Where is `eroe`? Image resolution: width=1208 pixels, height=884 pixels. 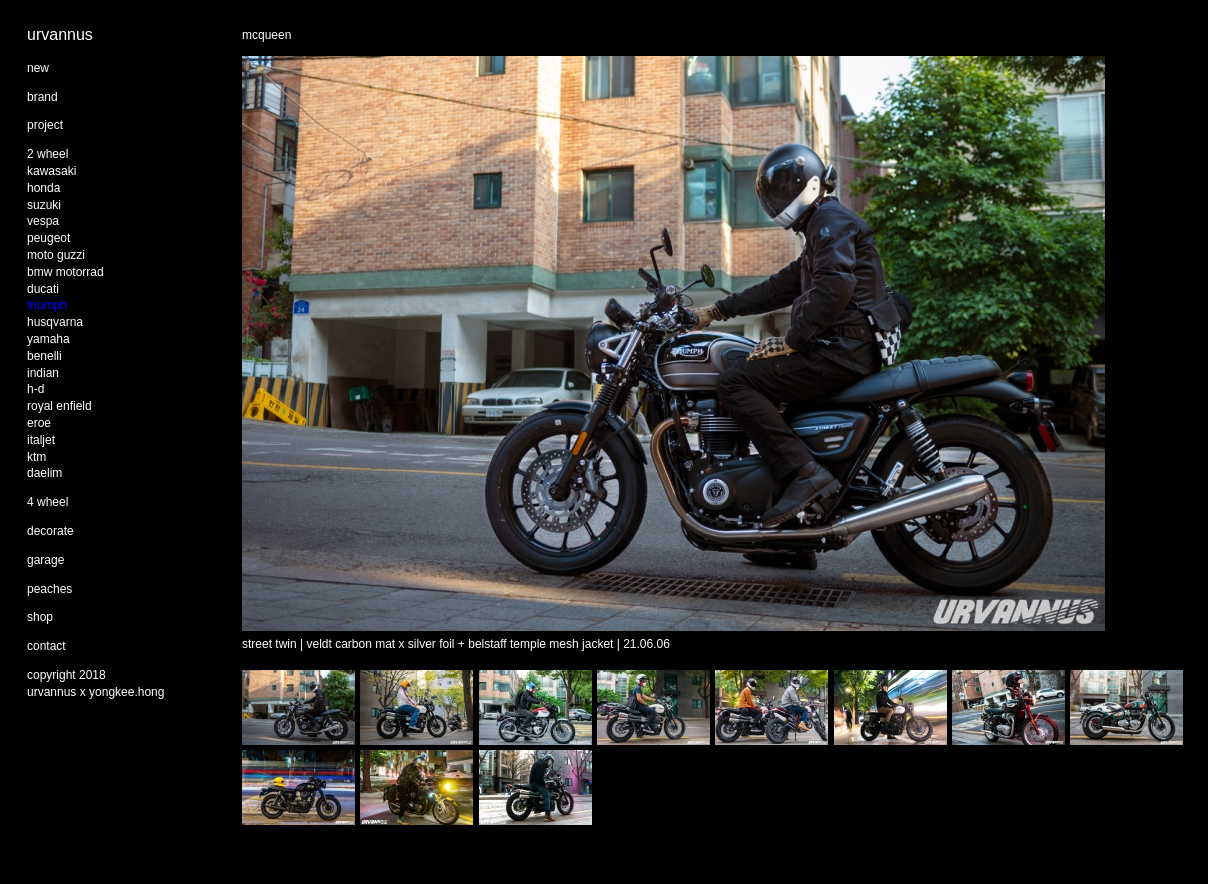 eroe is located at coordinates (39, 423).